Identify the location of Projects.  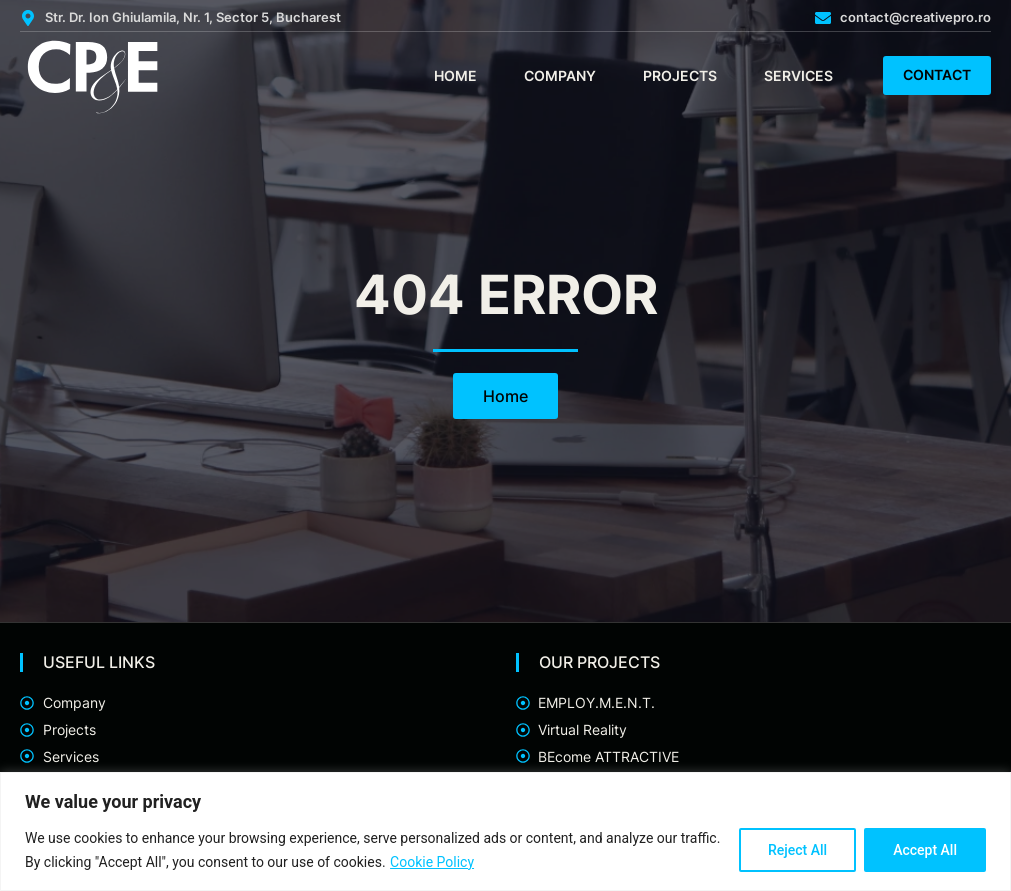
(680, 75).